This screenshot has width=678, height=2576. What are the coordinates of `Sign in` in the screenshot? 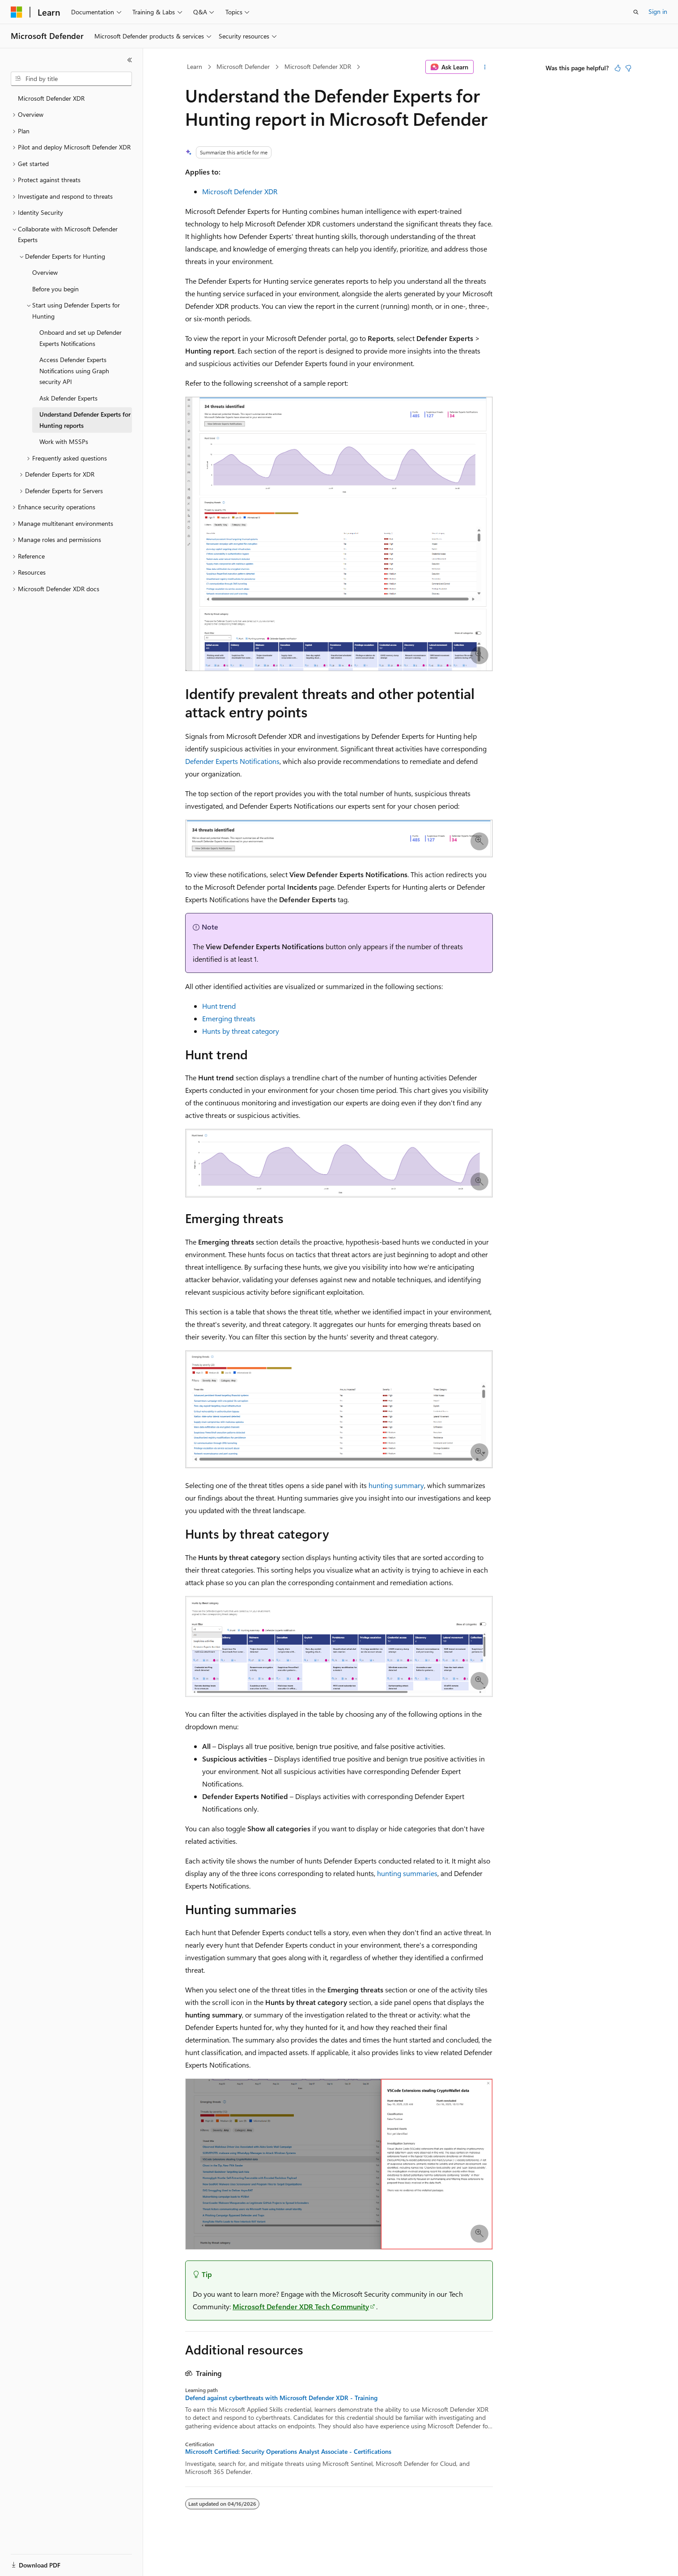 It's located at (657, 11).